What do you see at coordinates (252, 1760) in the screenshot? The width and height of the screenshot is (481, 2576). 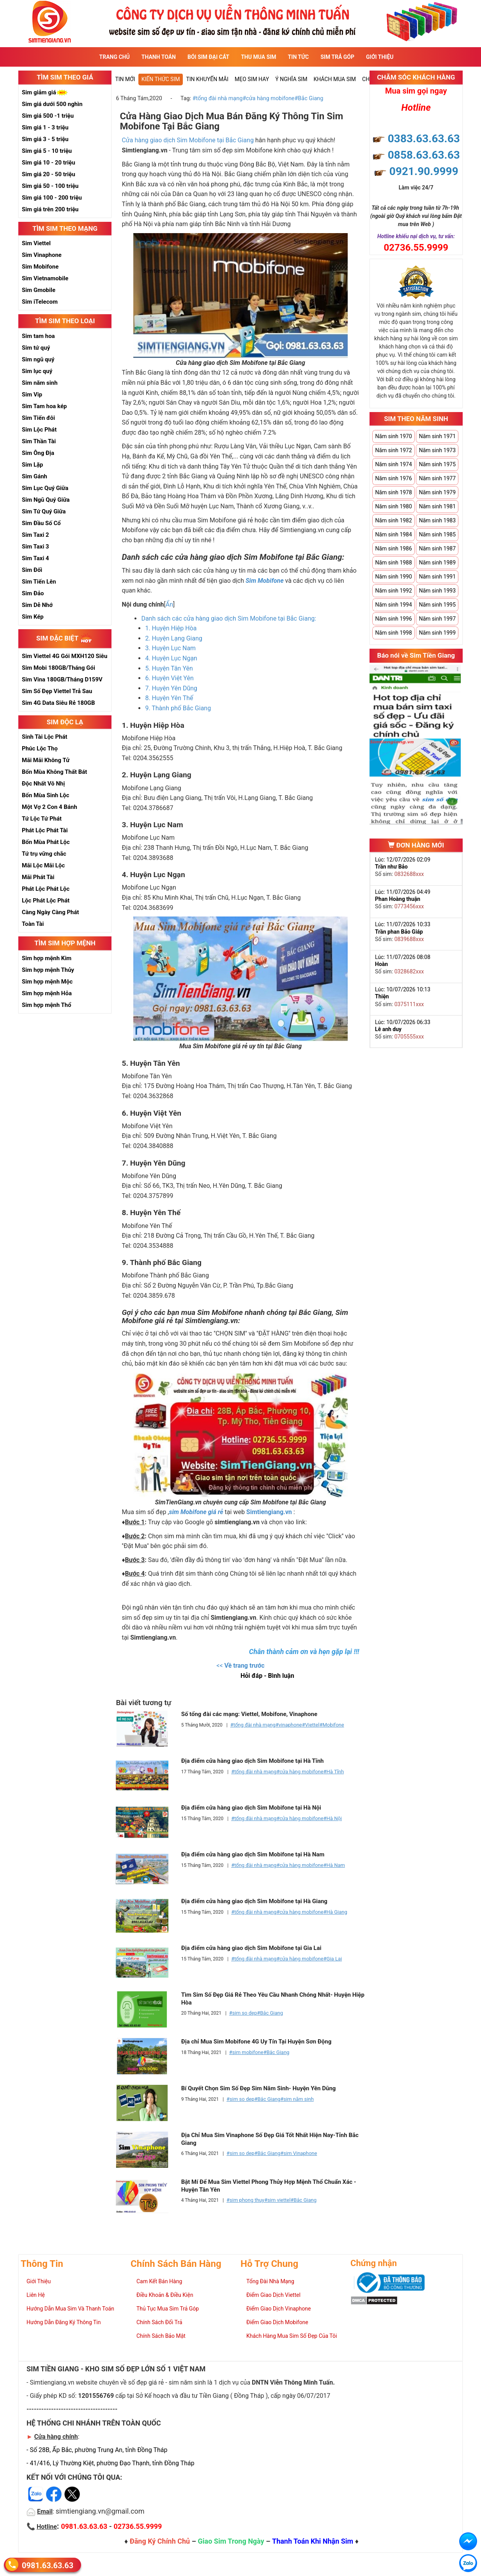 I see `Địa điểm cửa hàng giao dịch Sim Mobifone tại Hà Tĩnh` at bounding box center [252, 1760].